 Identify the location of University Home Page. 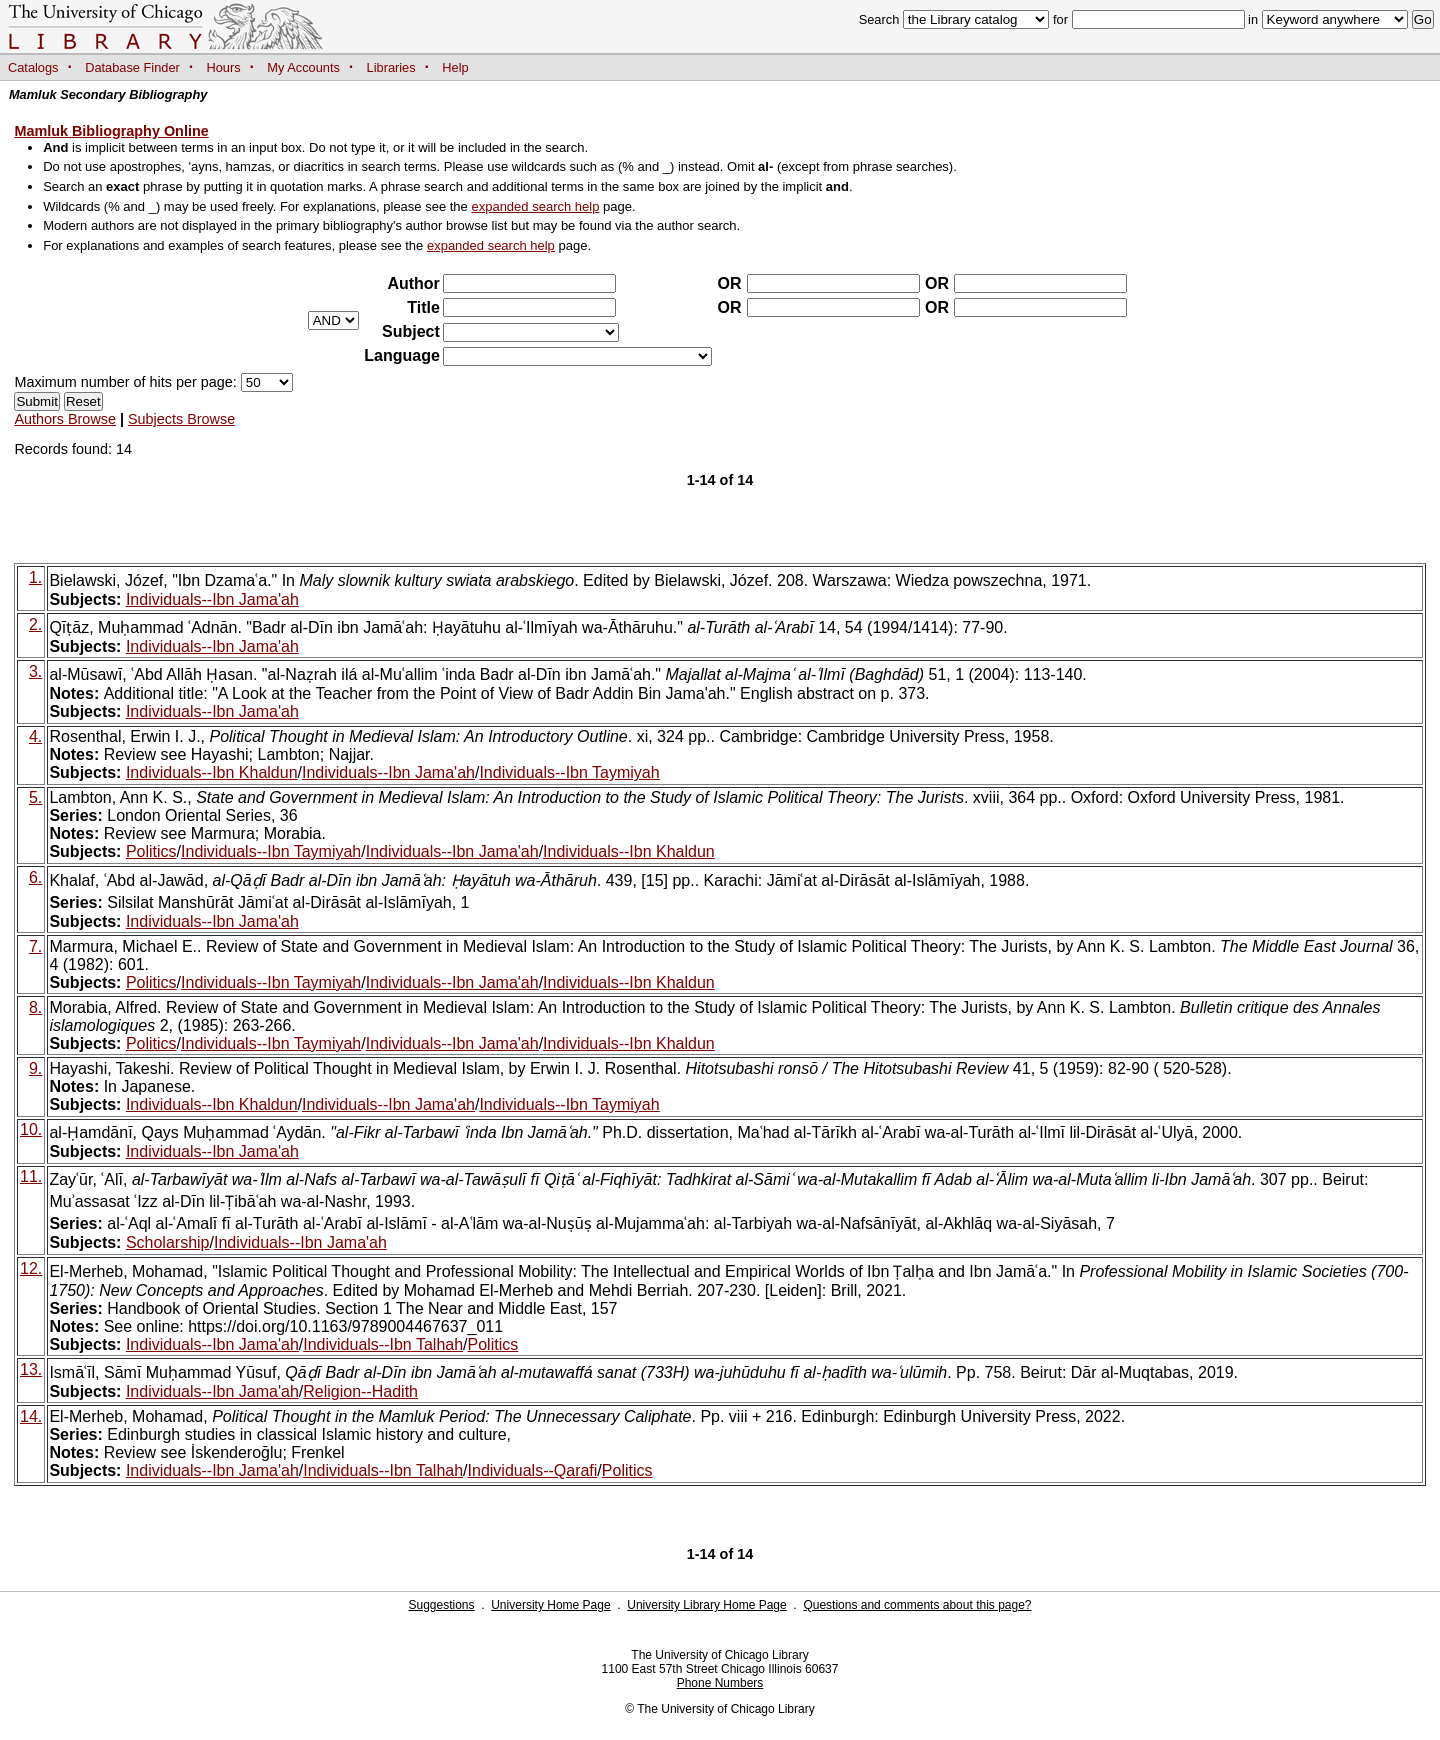
(550, 1605).